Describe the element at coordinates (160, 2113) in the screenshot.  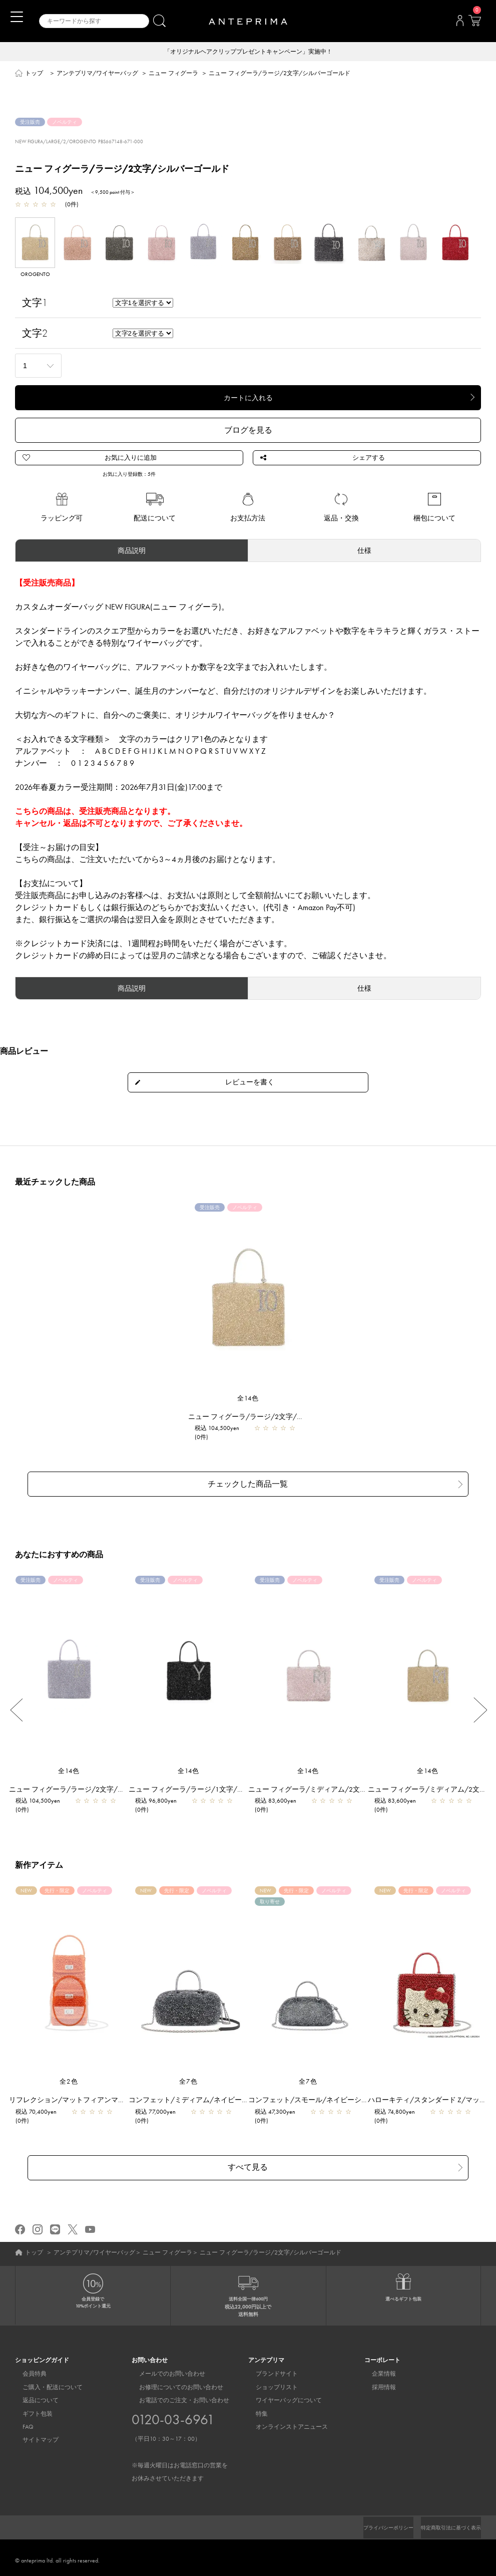
I see `税込 77,000yen` at that location.